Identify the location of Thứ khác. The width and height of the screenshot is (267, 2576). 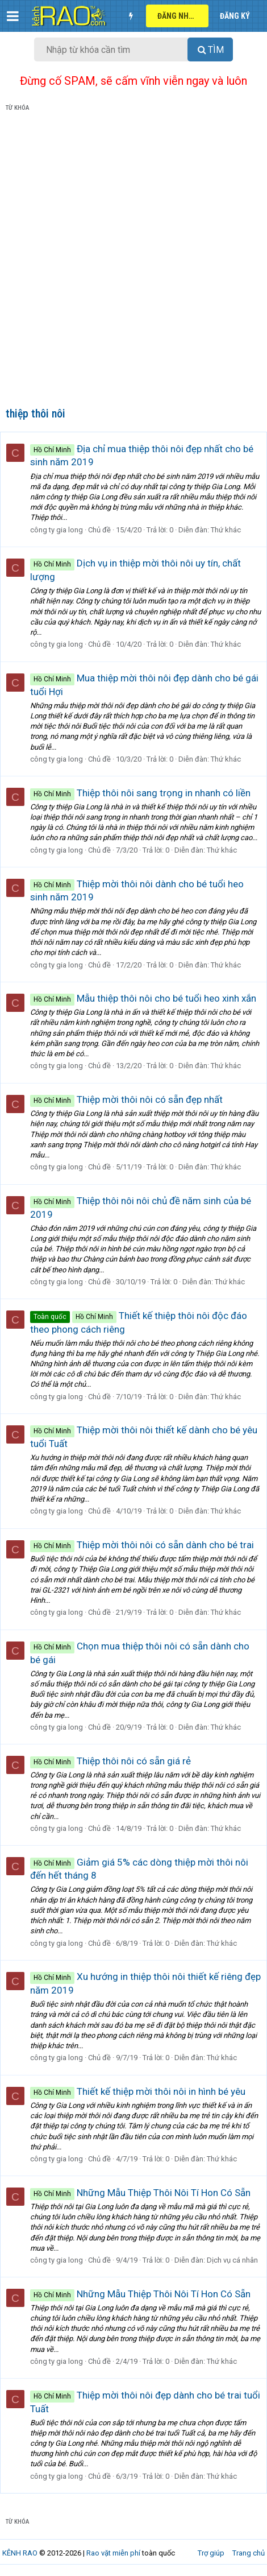
(226, 530).